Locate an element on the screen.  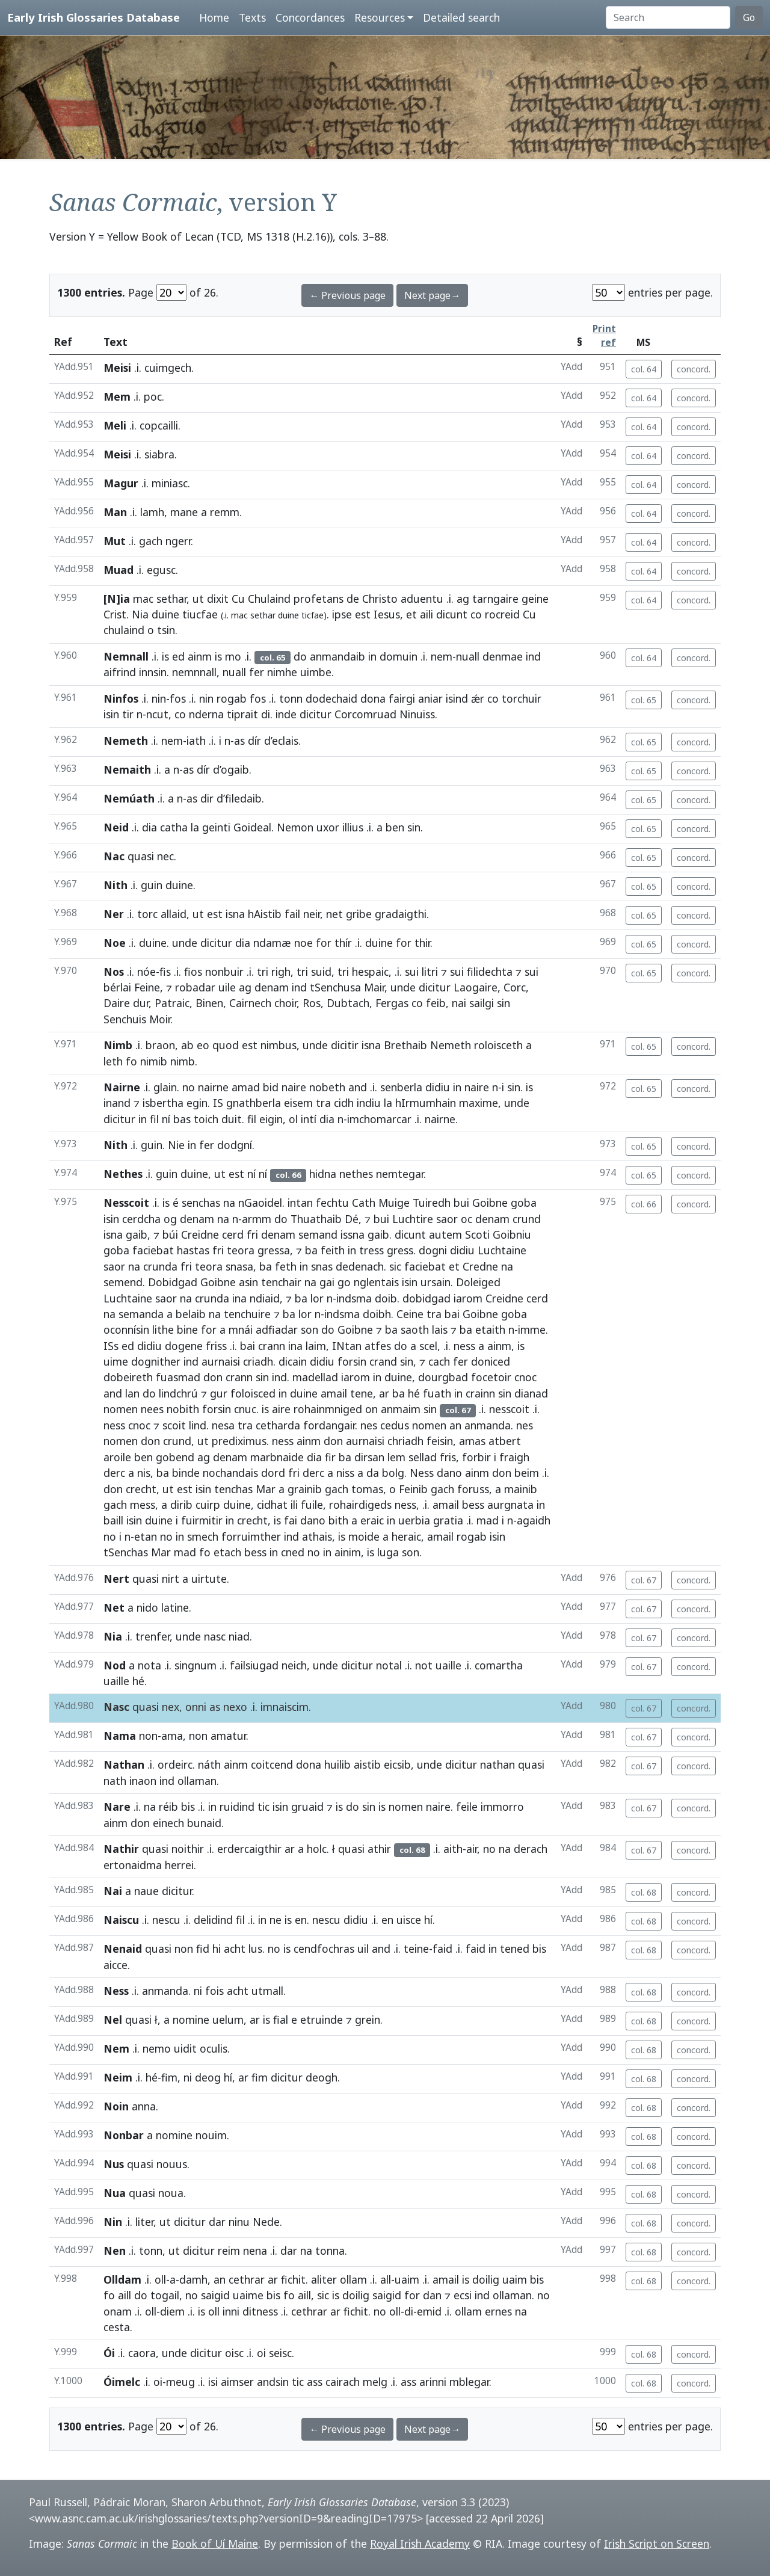
ollam is located at coordinates (353, 2279).